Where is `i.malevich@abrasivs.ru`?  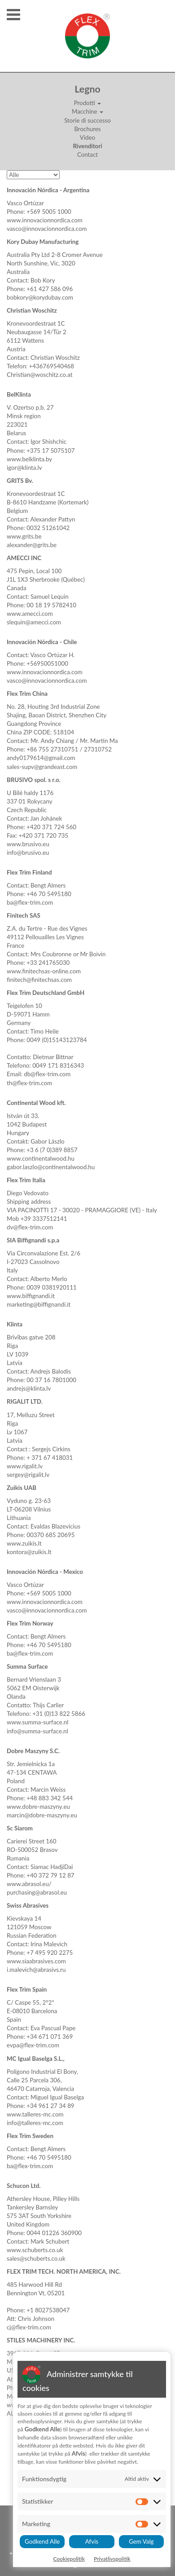
i.malevich@abrasivs.ru is located at coordinates (36, 1969).